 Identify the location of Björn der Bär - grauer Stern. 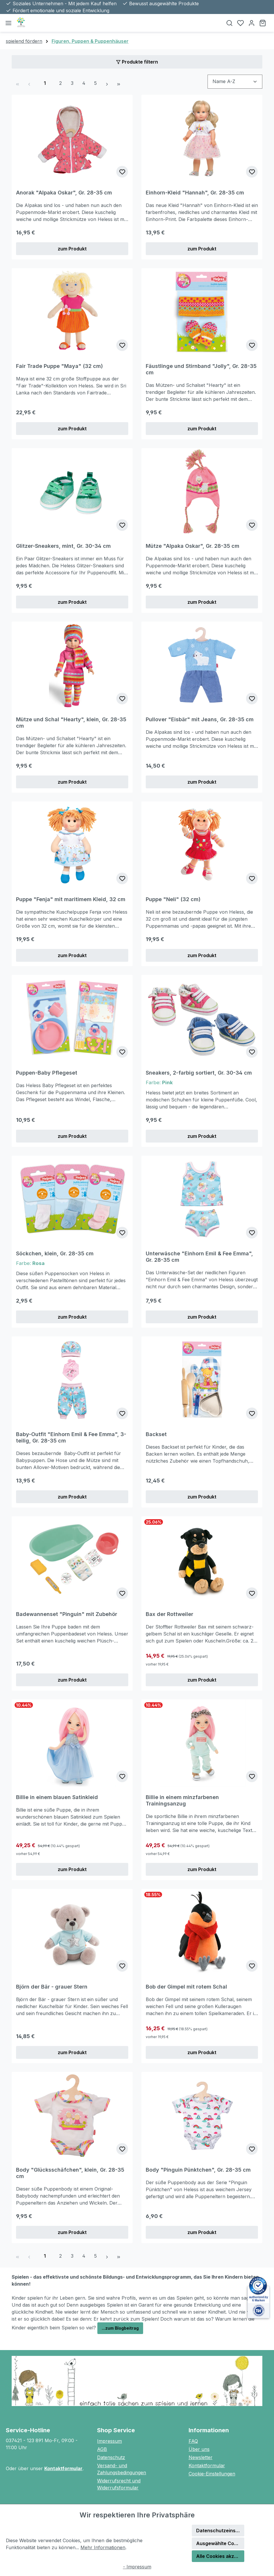
(51, 1987).